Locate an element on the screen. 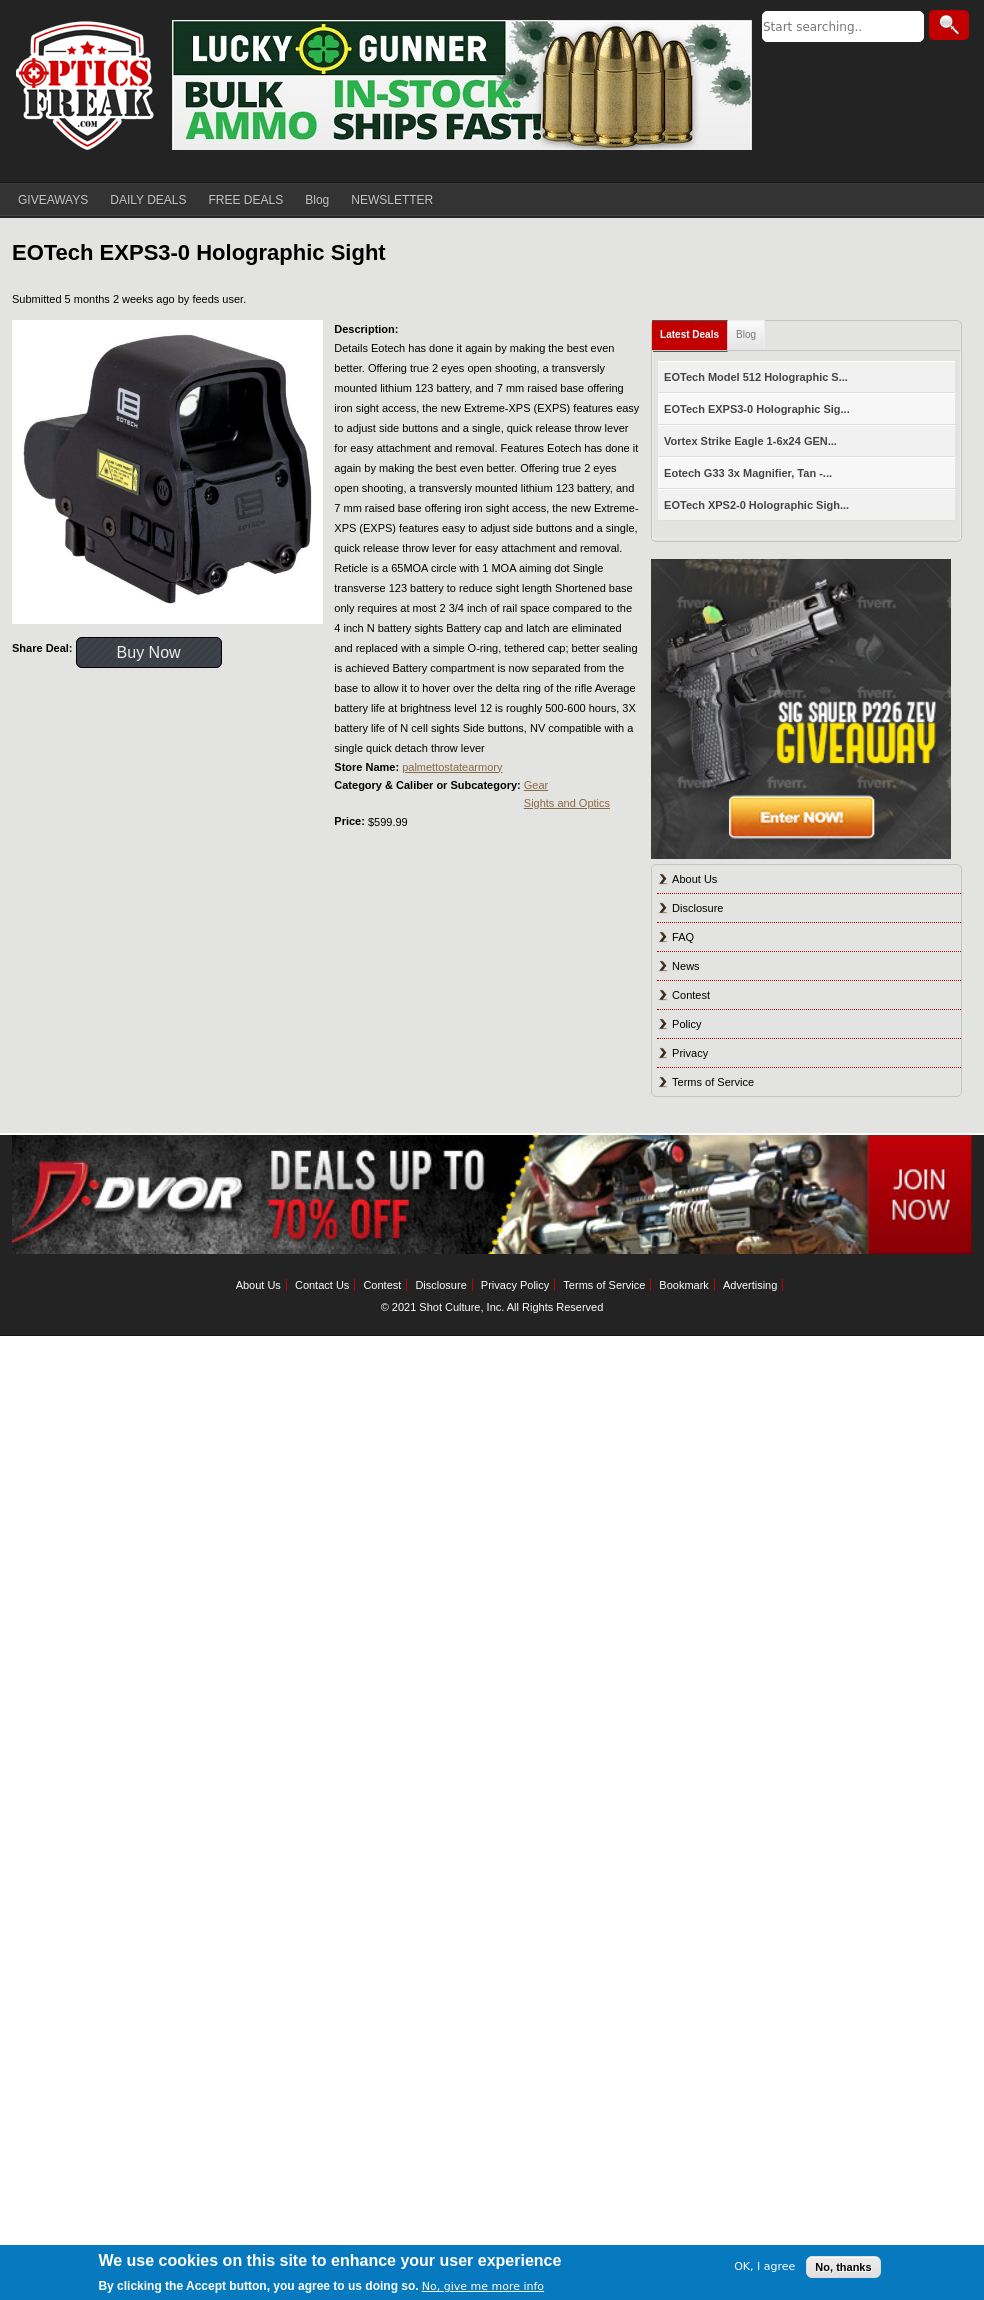 The image size is (984, 2300). About Us is located at coordinates (694, 879).